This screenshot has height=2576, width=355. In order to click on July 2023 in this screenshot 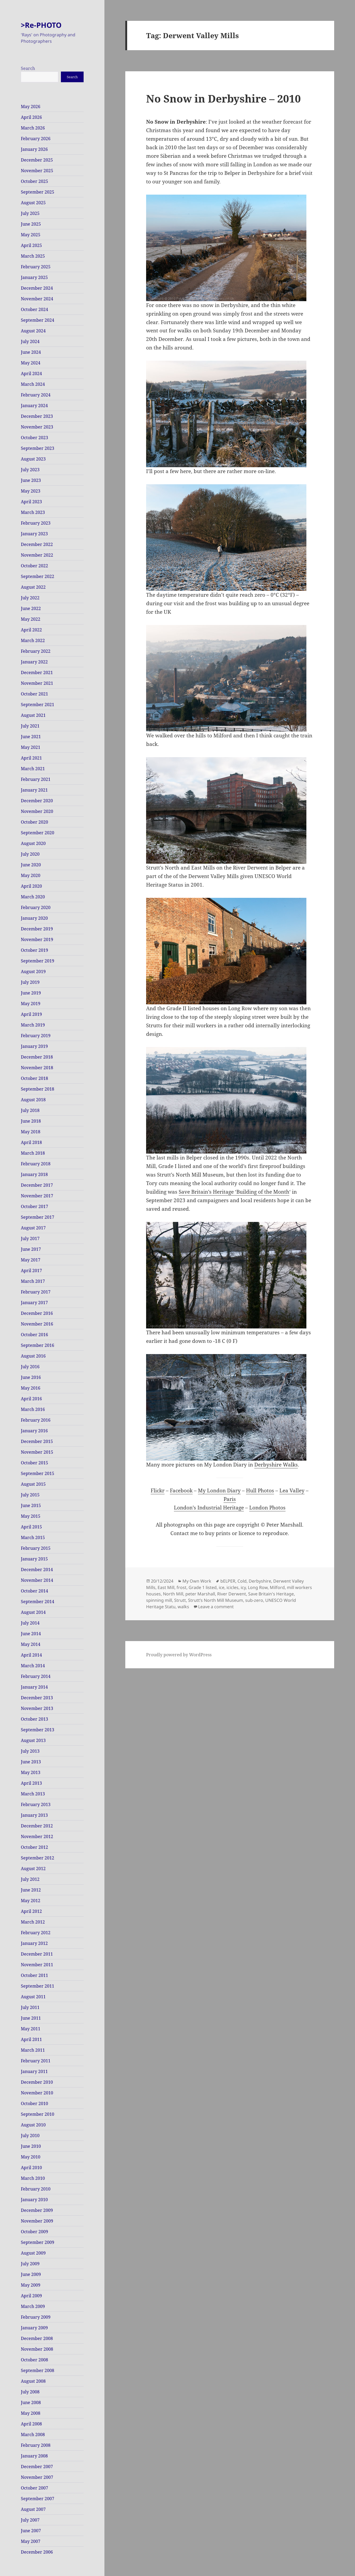, I will do `click(30, 470)`.